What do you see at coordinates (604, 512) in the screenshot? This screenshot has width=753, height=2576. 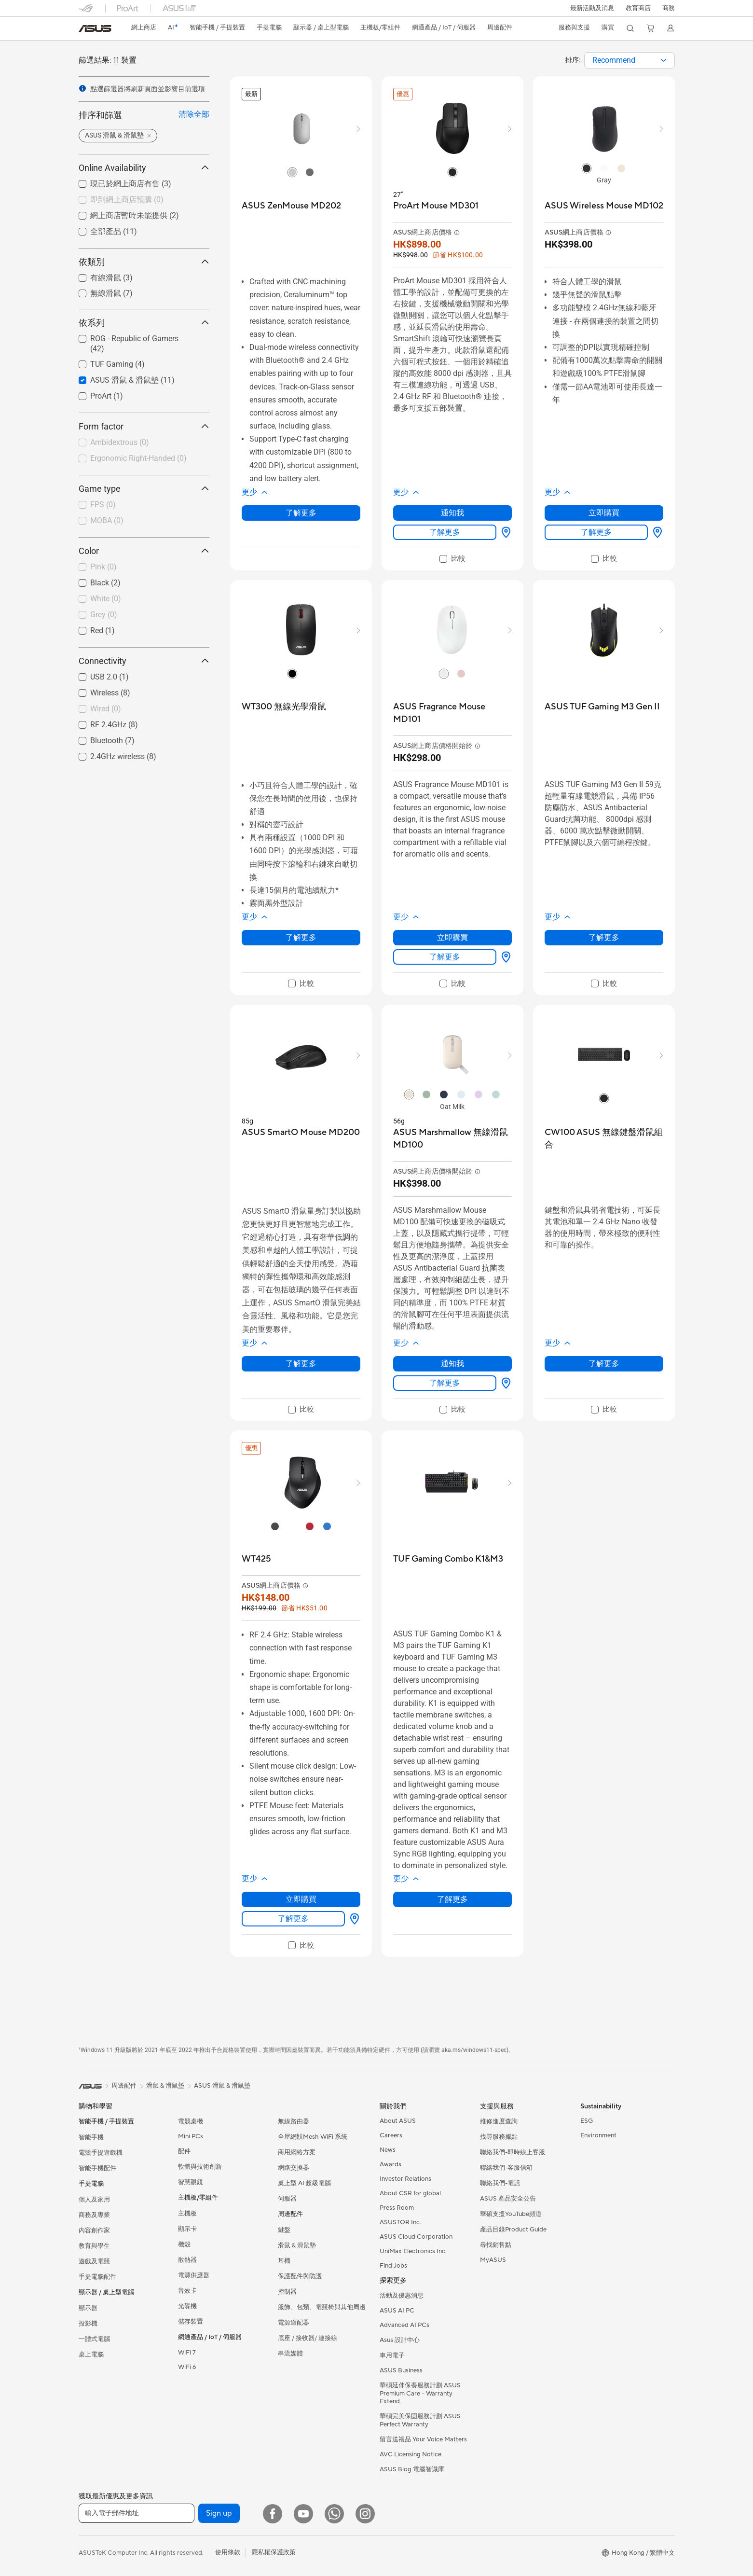 I see `立即購買 [立即購買 about ASUS Wireless Mouse MD102]` at bounding box center [604, 512].